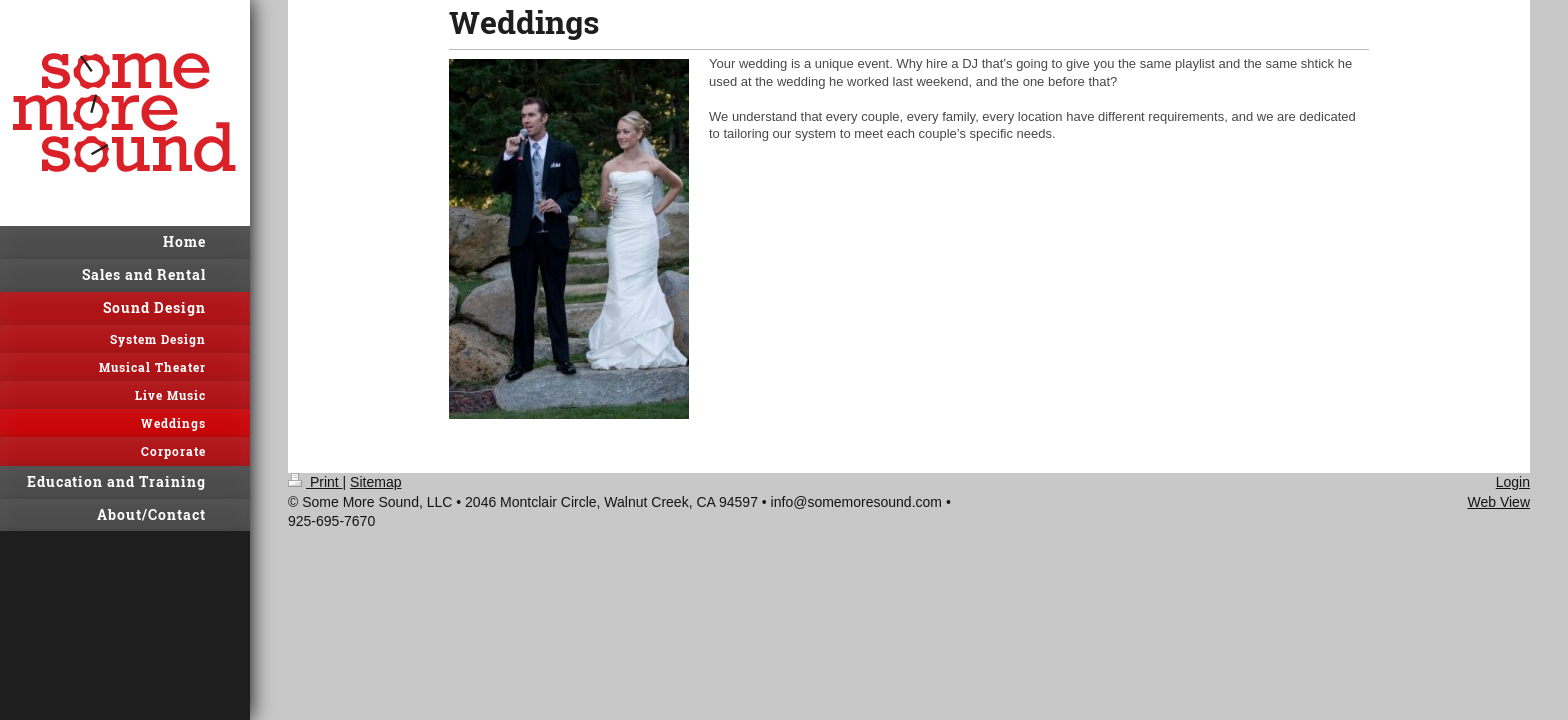 The height and width of the screenshot is (720, 1568). What do you see at coordinates (375, 482) in the screenshot?
I see `Sitemap` at bounding box center [375, 482].